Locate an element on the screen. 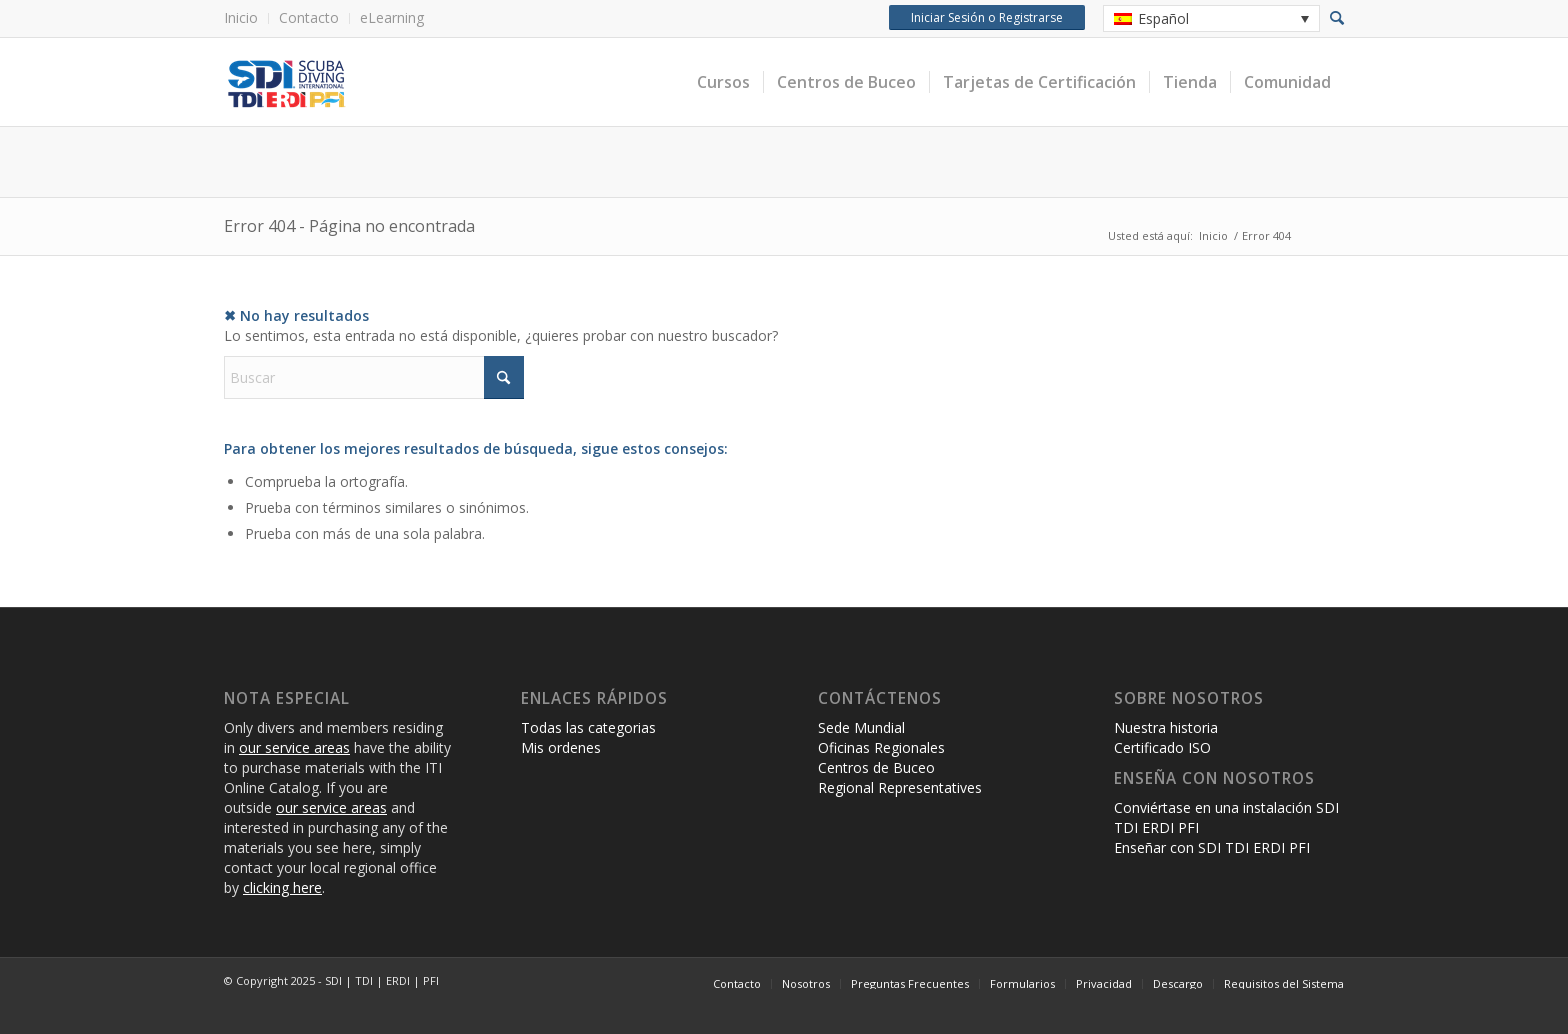 Image resolution: width=1568 pixels, height=1034 pixels. Regional Representatives is located at coordinates (900, 787).